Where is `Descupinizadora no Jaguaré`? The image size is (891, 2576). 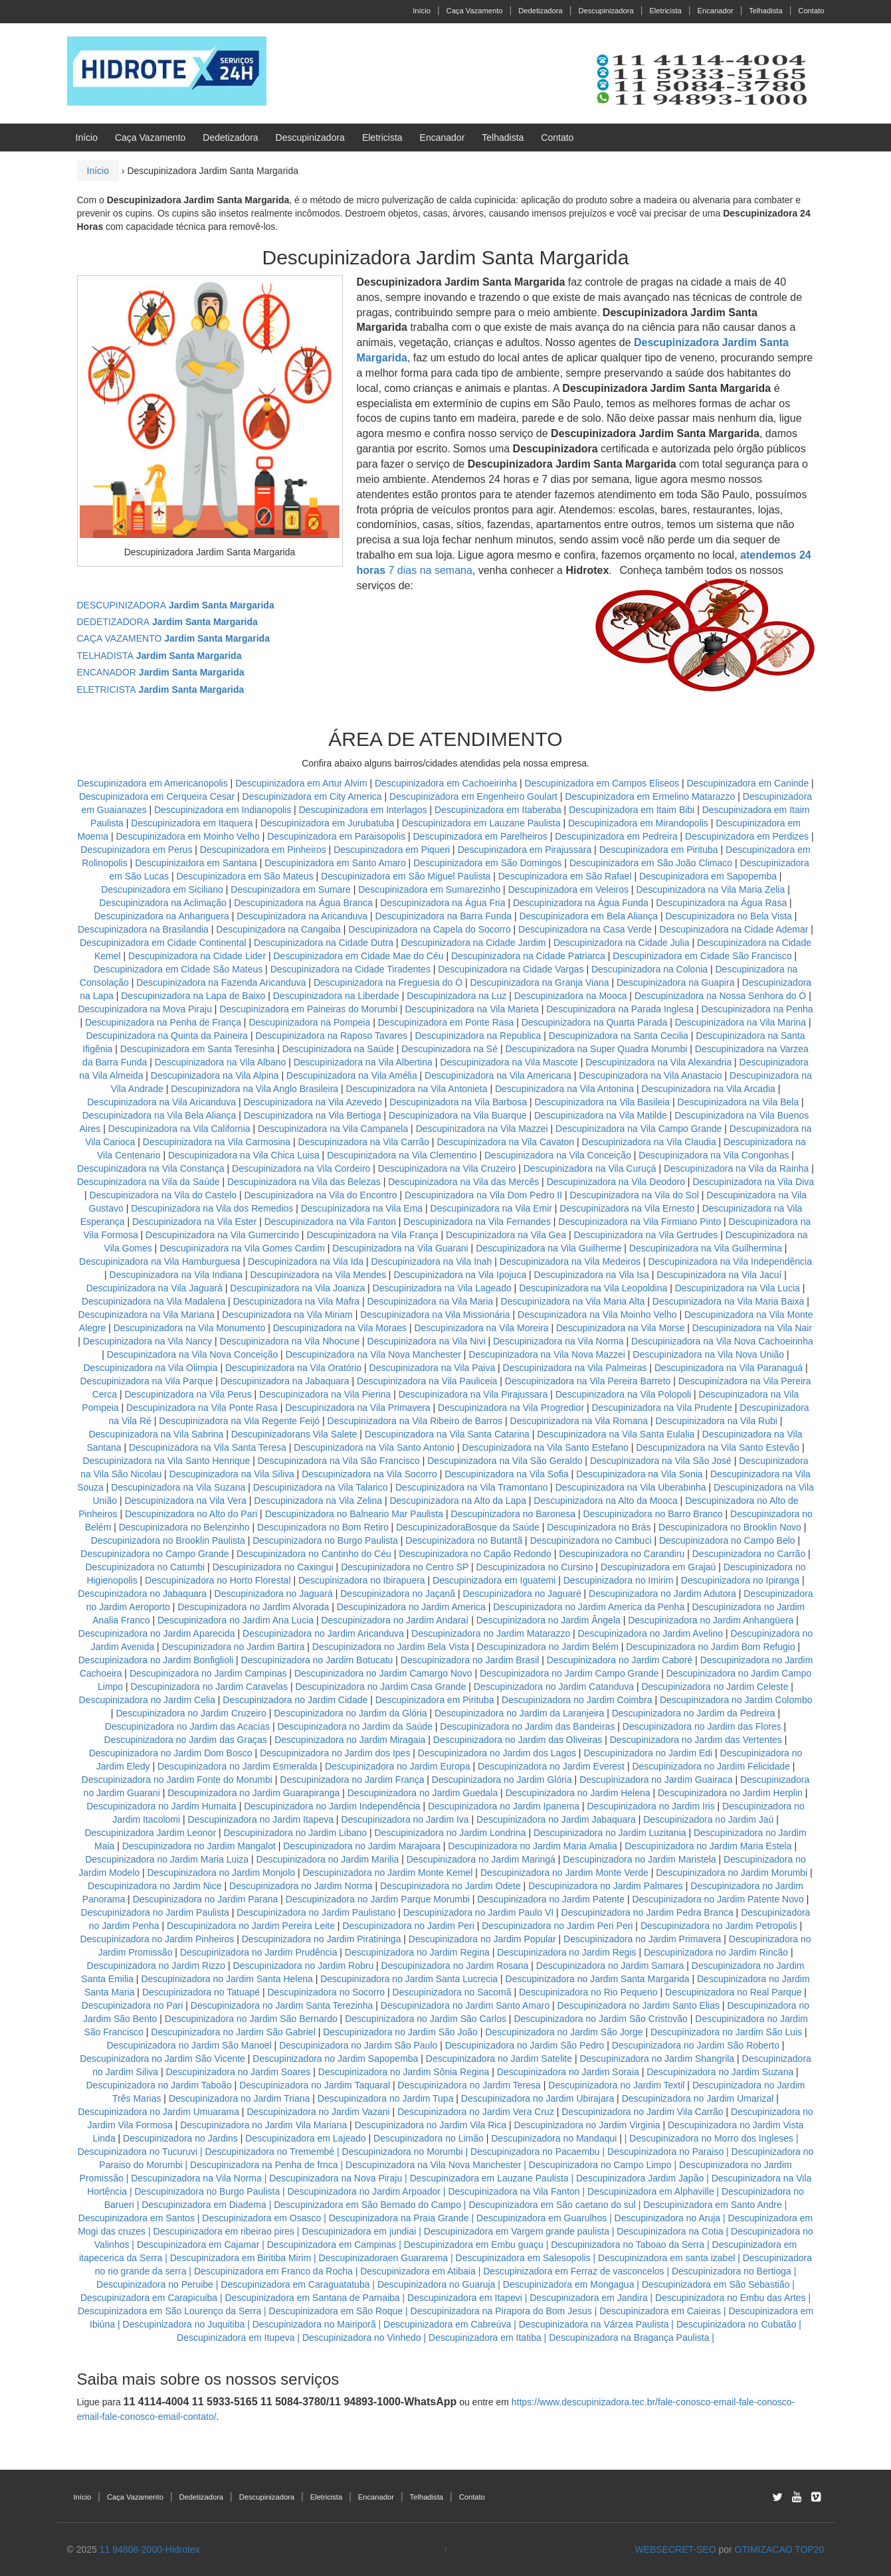 Descupinizadora no Jaguaré is located at coordinates (521, 1593).